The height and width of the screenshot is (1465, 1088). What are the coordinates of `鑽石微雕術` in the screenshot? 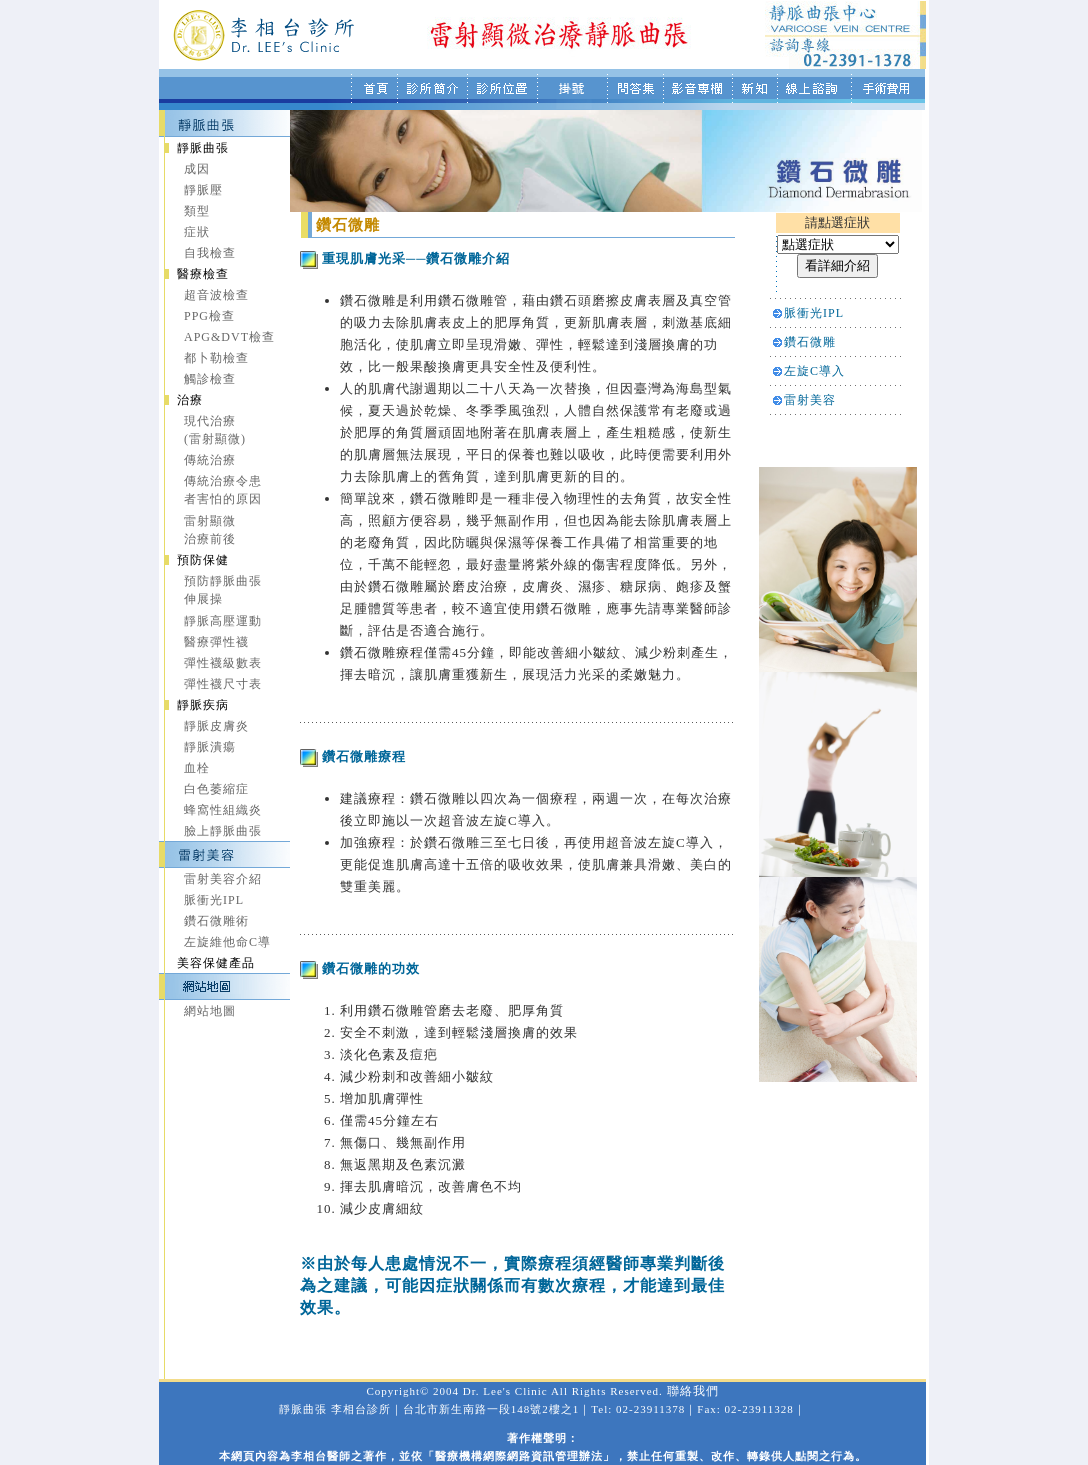 It's located at (216, 921).